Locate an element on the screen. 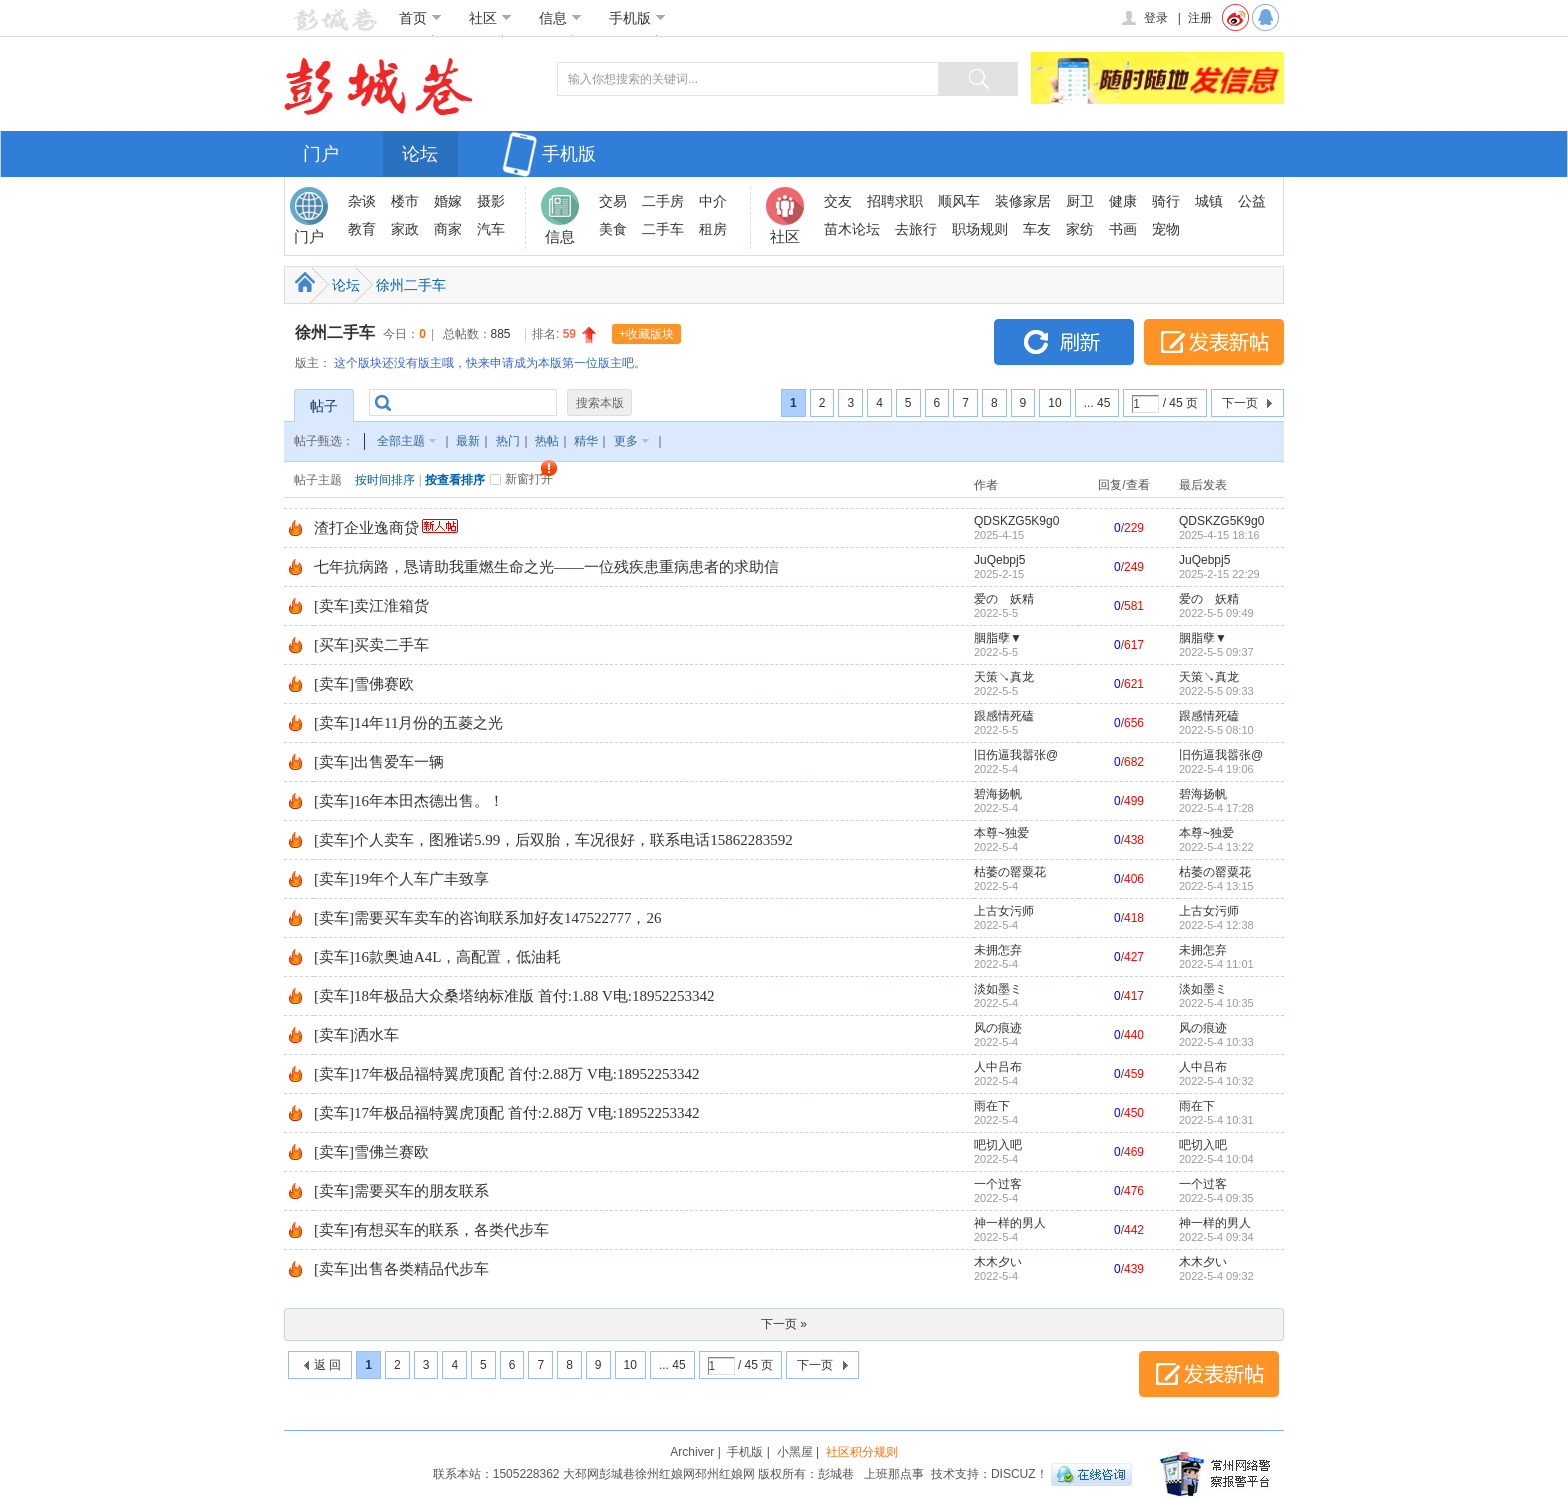  厨卫 is located at coordinates (1080, 201).